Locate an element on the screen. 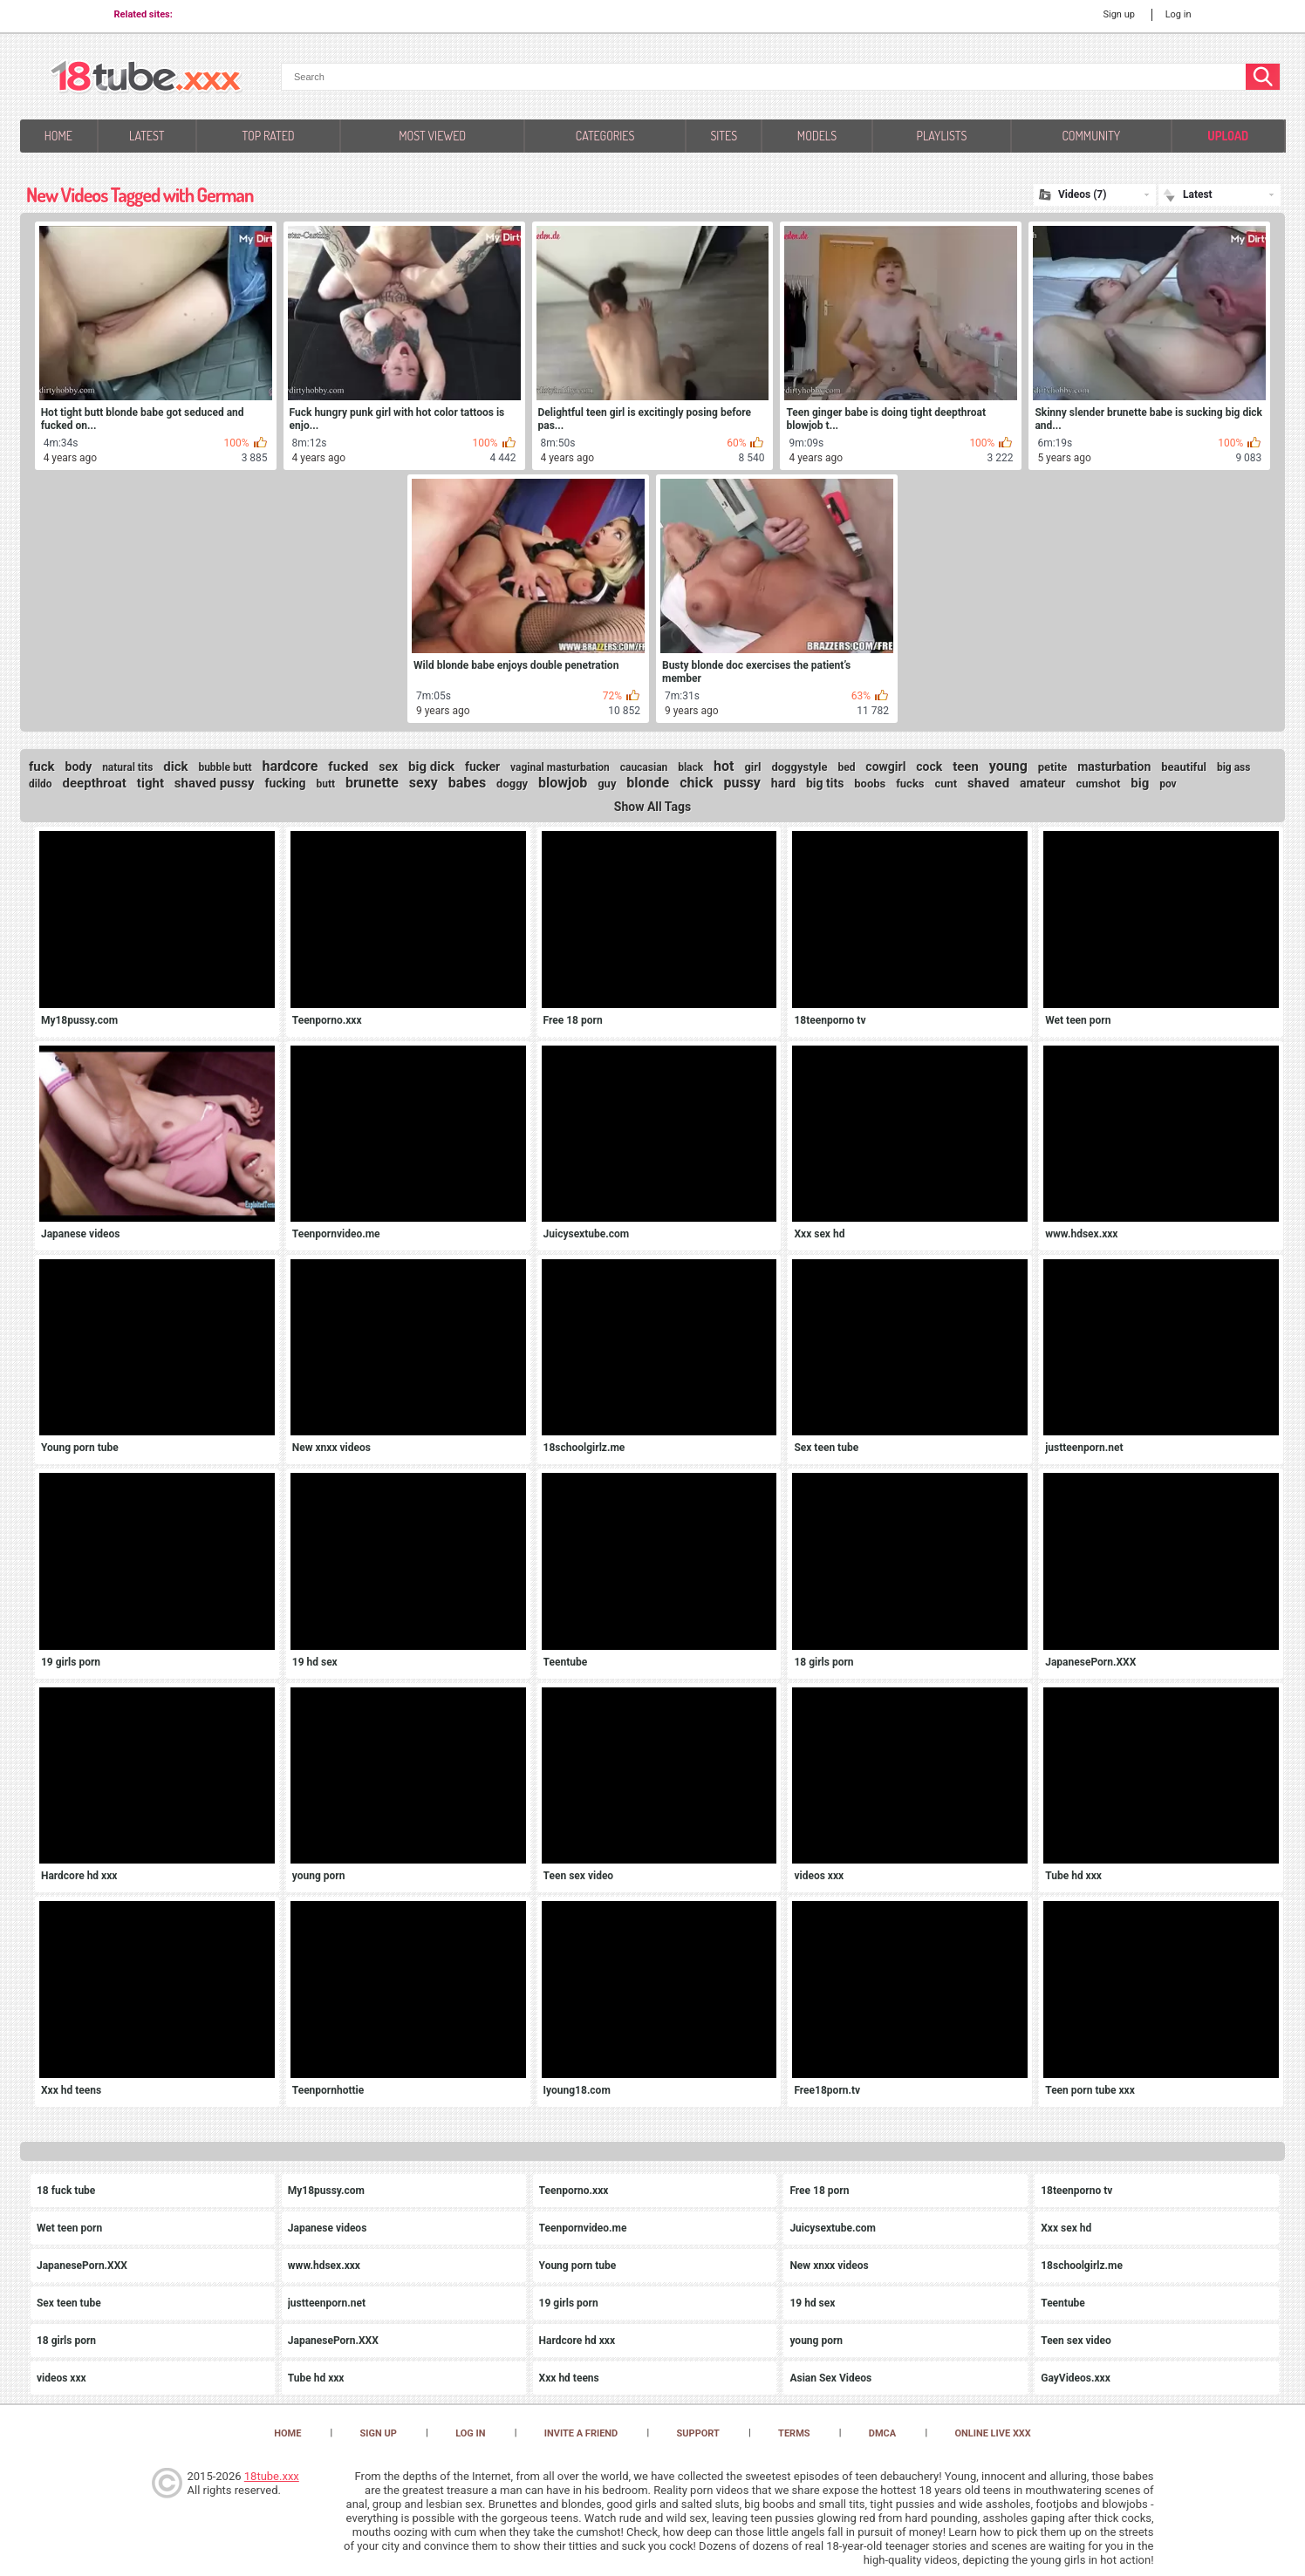 The image size is (1305, 2576). Most Viewed is located at coordinates (432, 135).